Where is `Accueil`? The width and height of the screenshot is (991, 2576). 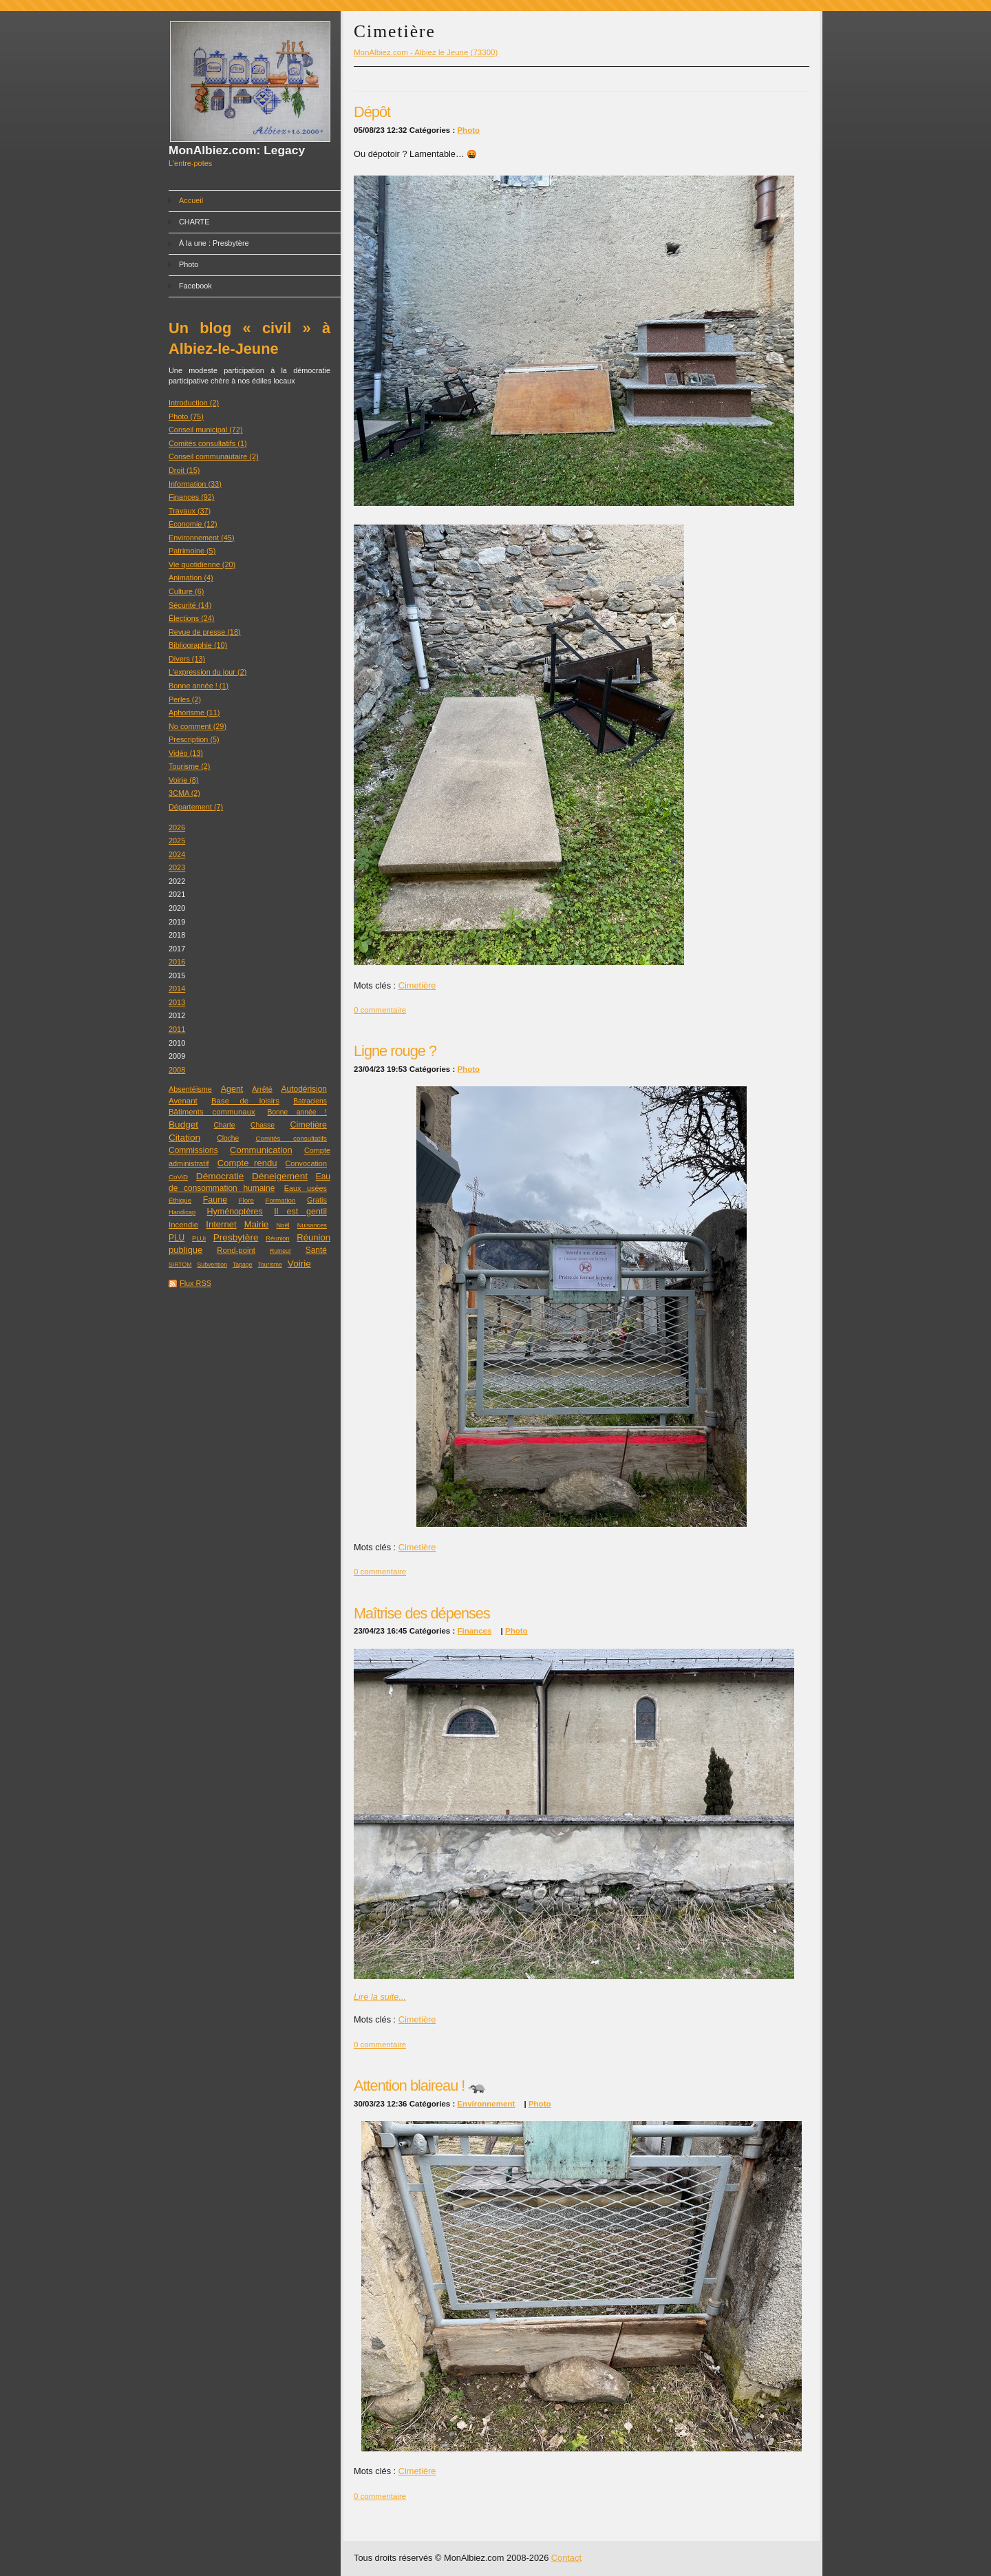
Accueil is located at coordinates (191, 200).